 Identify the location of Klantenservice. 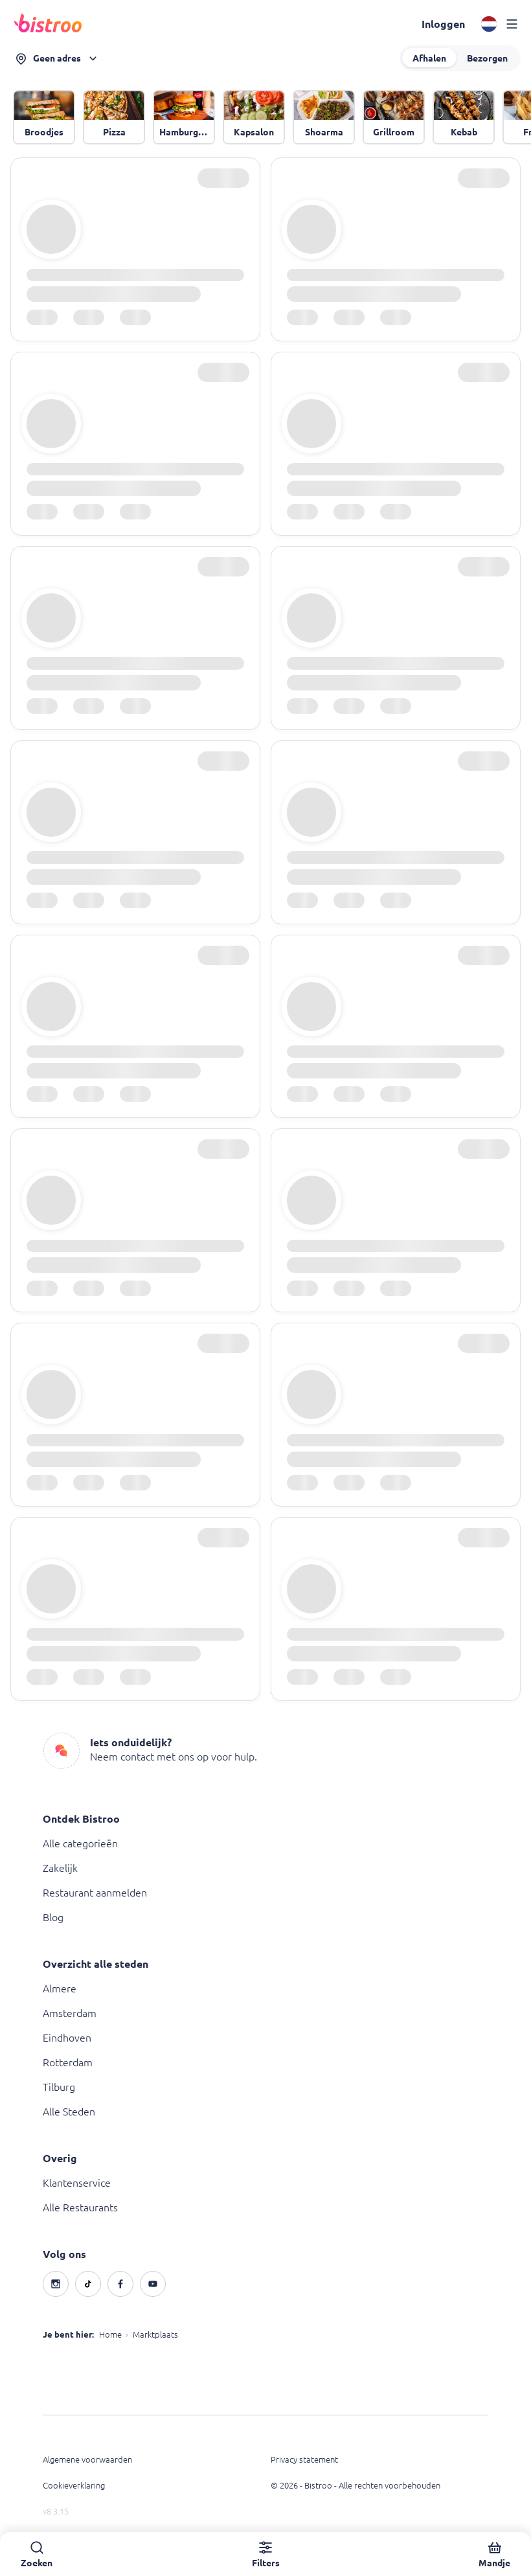
(77, 2183).